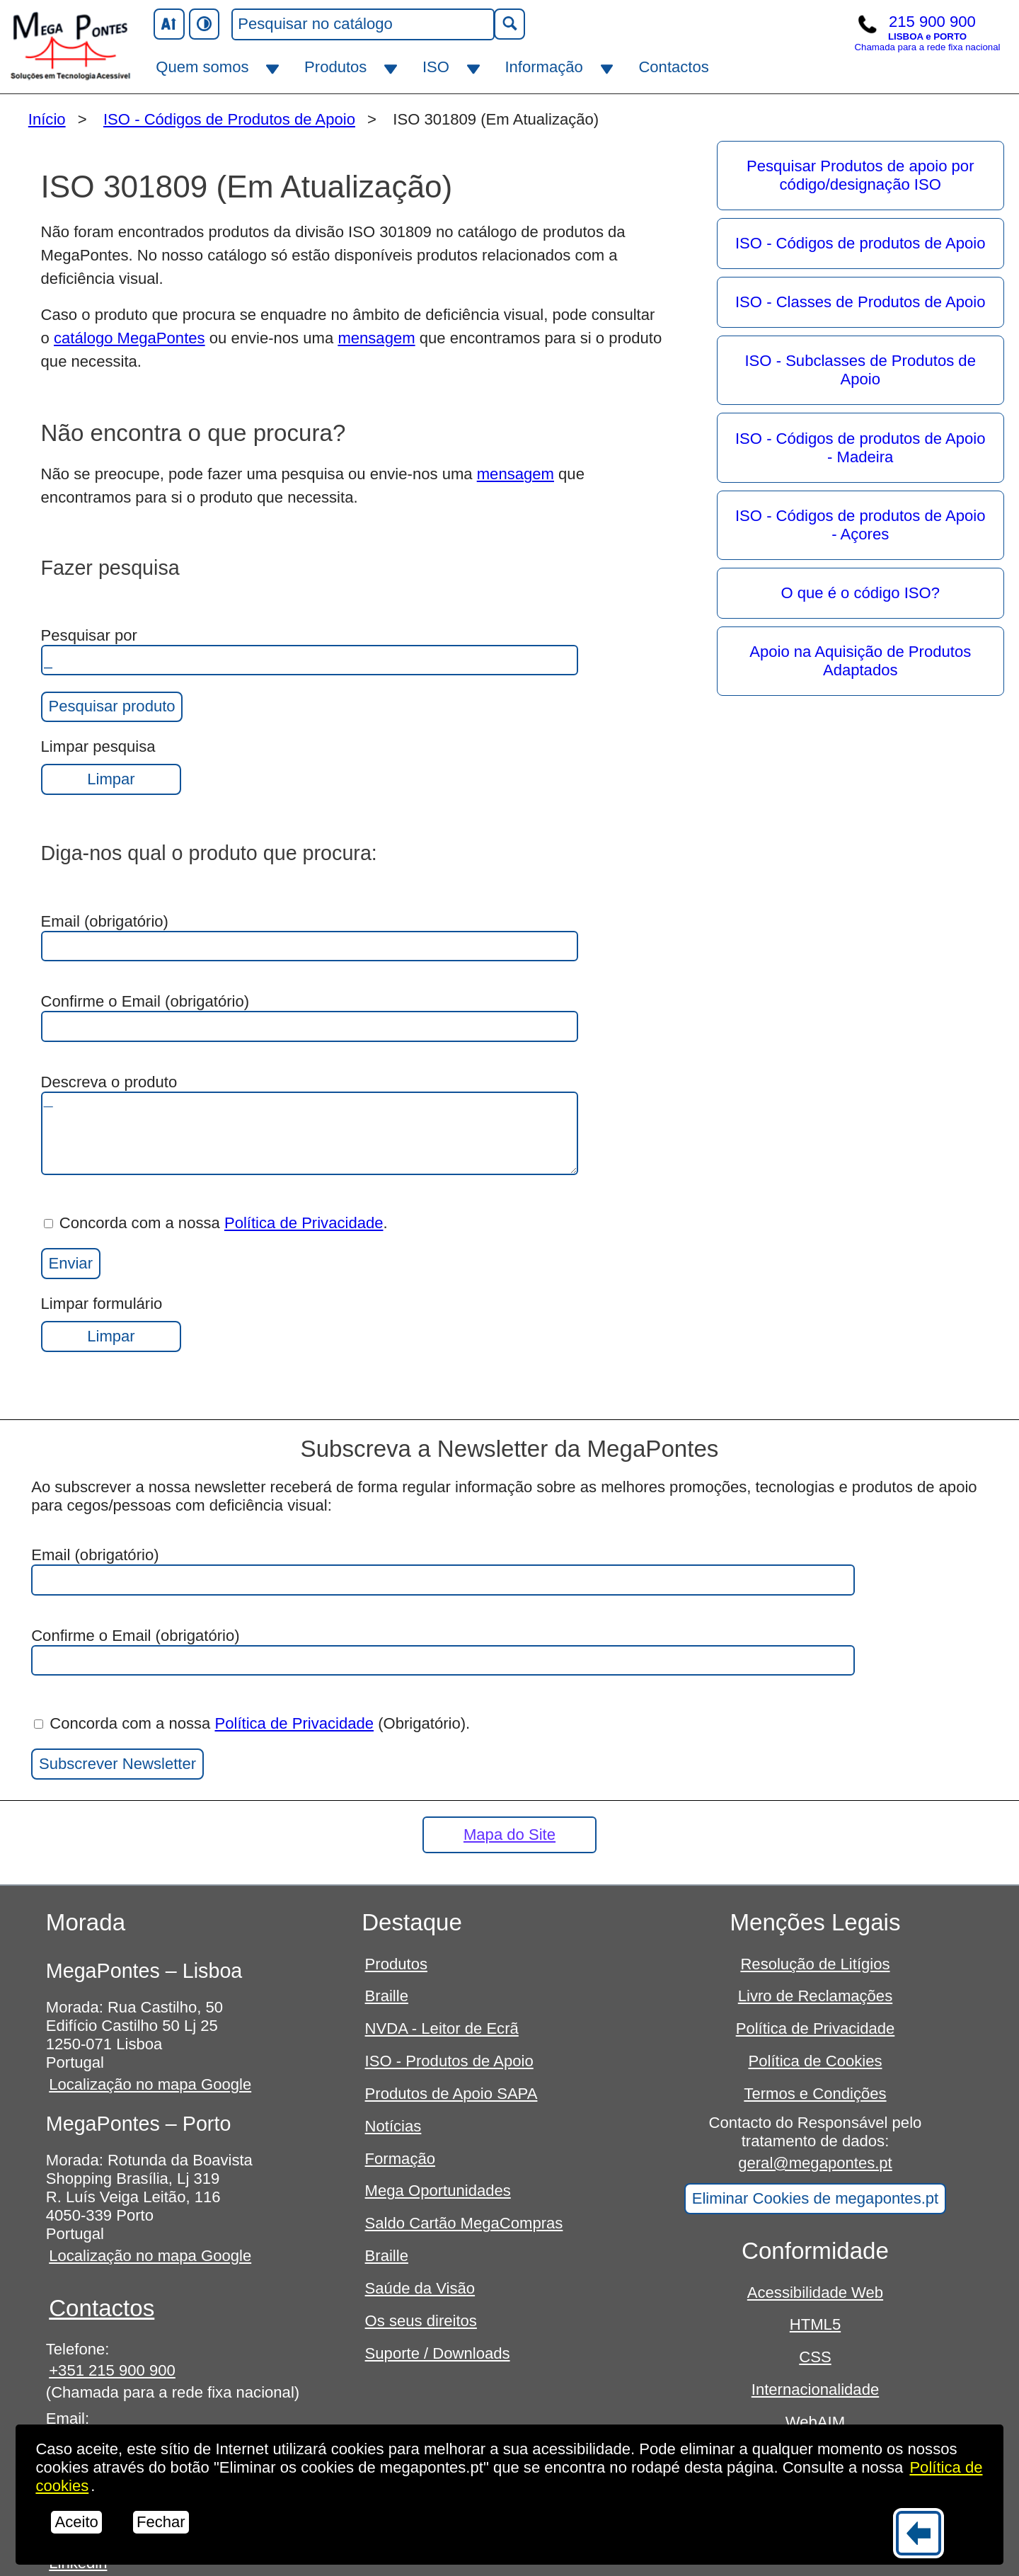 The image size is (1019, 2576). I want to click on geral@megapontes.pt, so click(815, 2163).